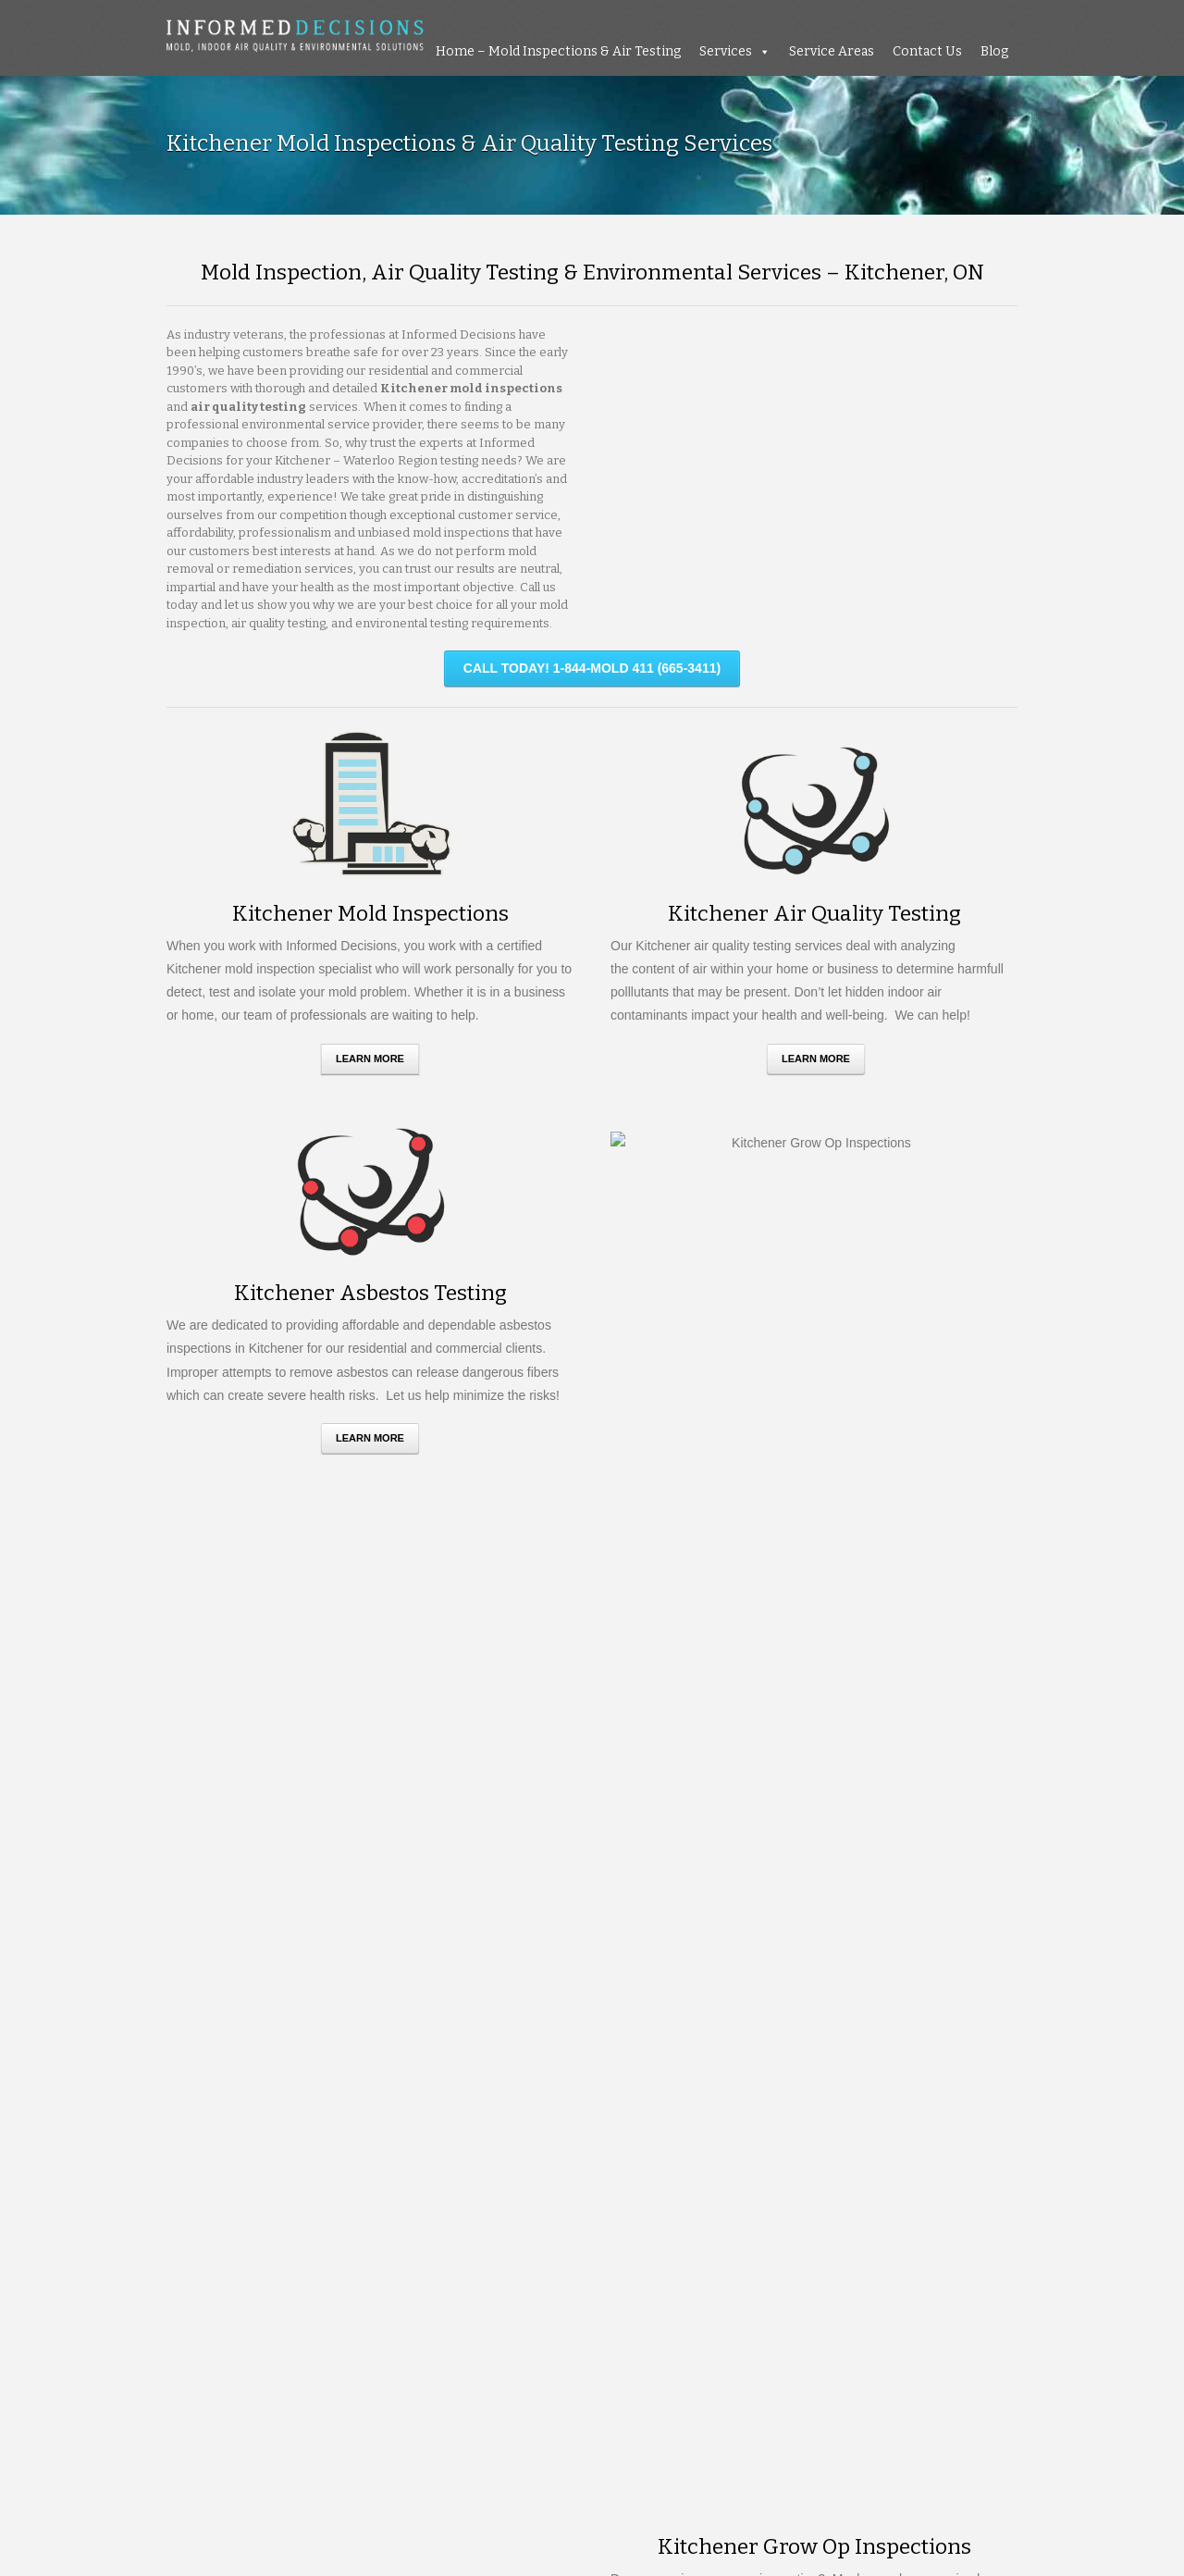 The height and width of the screenshot is (2576, 1184). I want to click on CALEDON, so click(195, 2204).